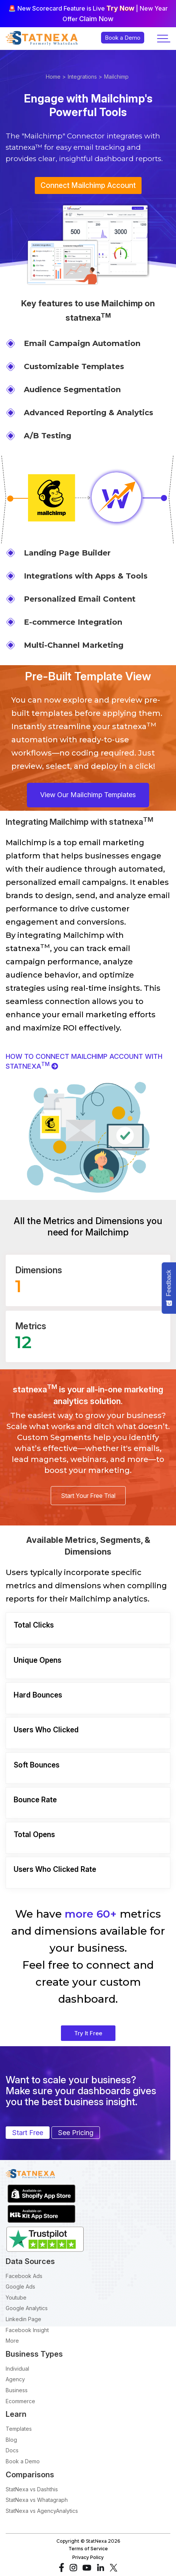 Image resolution: width=176 pixels, height=2576 pixels. What do you see at coordinates (16, 2297) in the screenshot?
I see `Youtube` at bounding box center [16, 2297].